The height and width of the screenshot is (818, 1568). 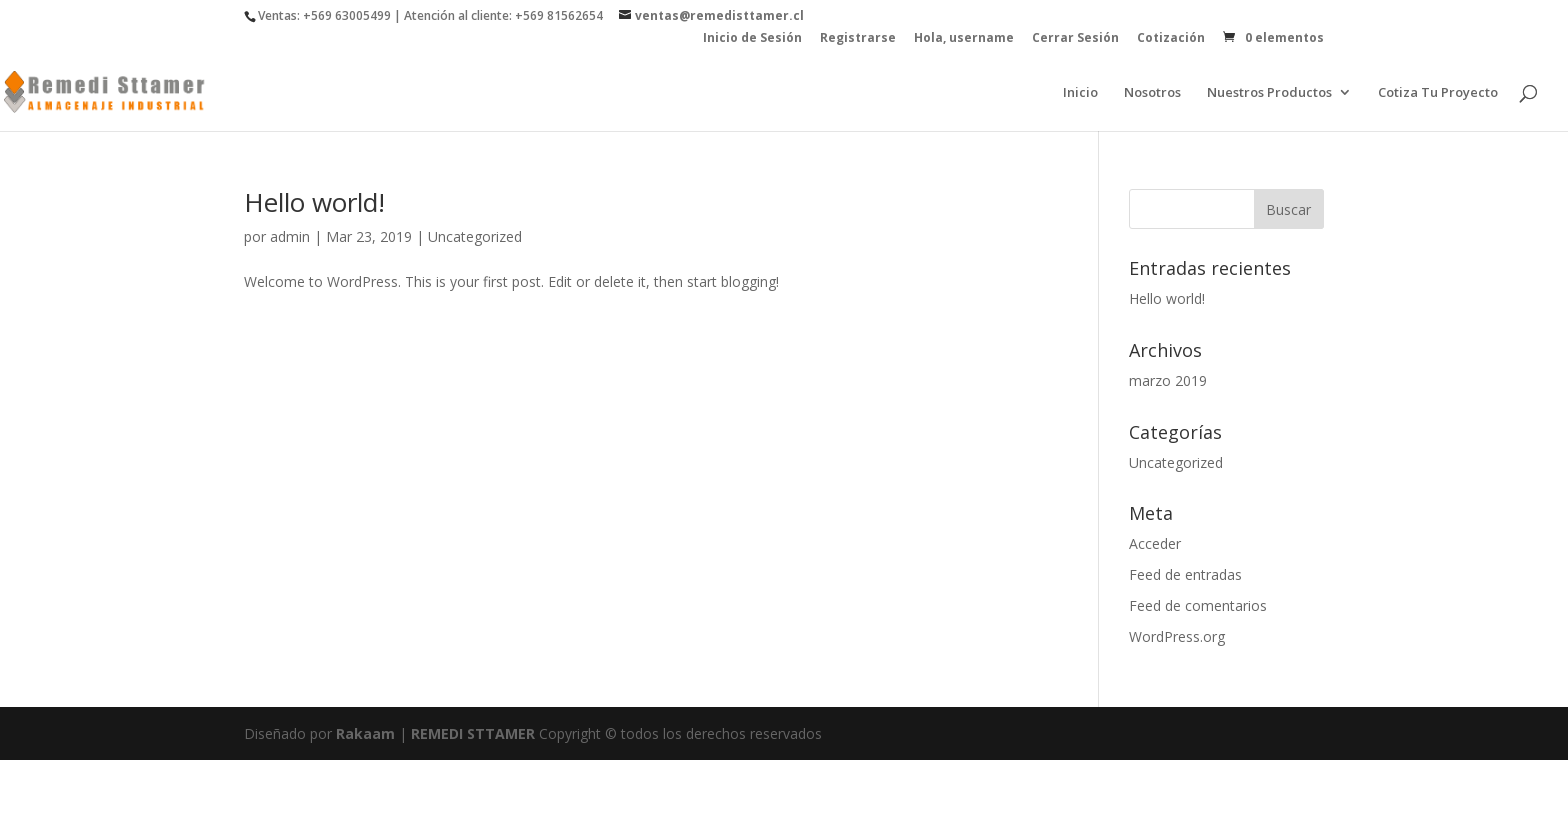 I want to click on Inicio, so click(x=1080, y=93).